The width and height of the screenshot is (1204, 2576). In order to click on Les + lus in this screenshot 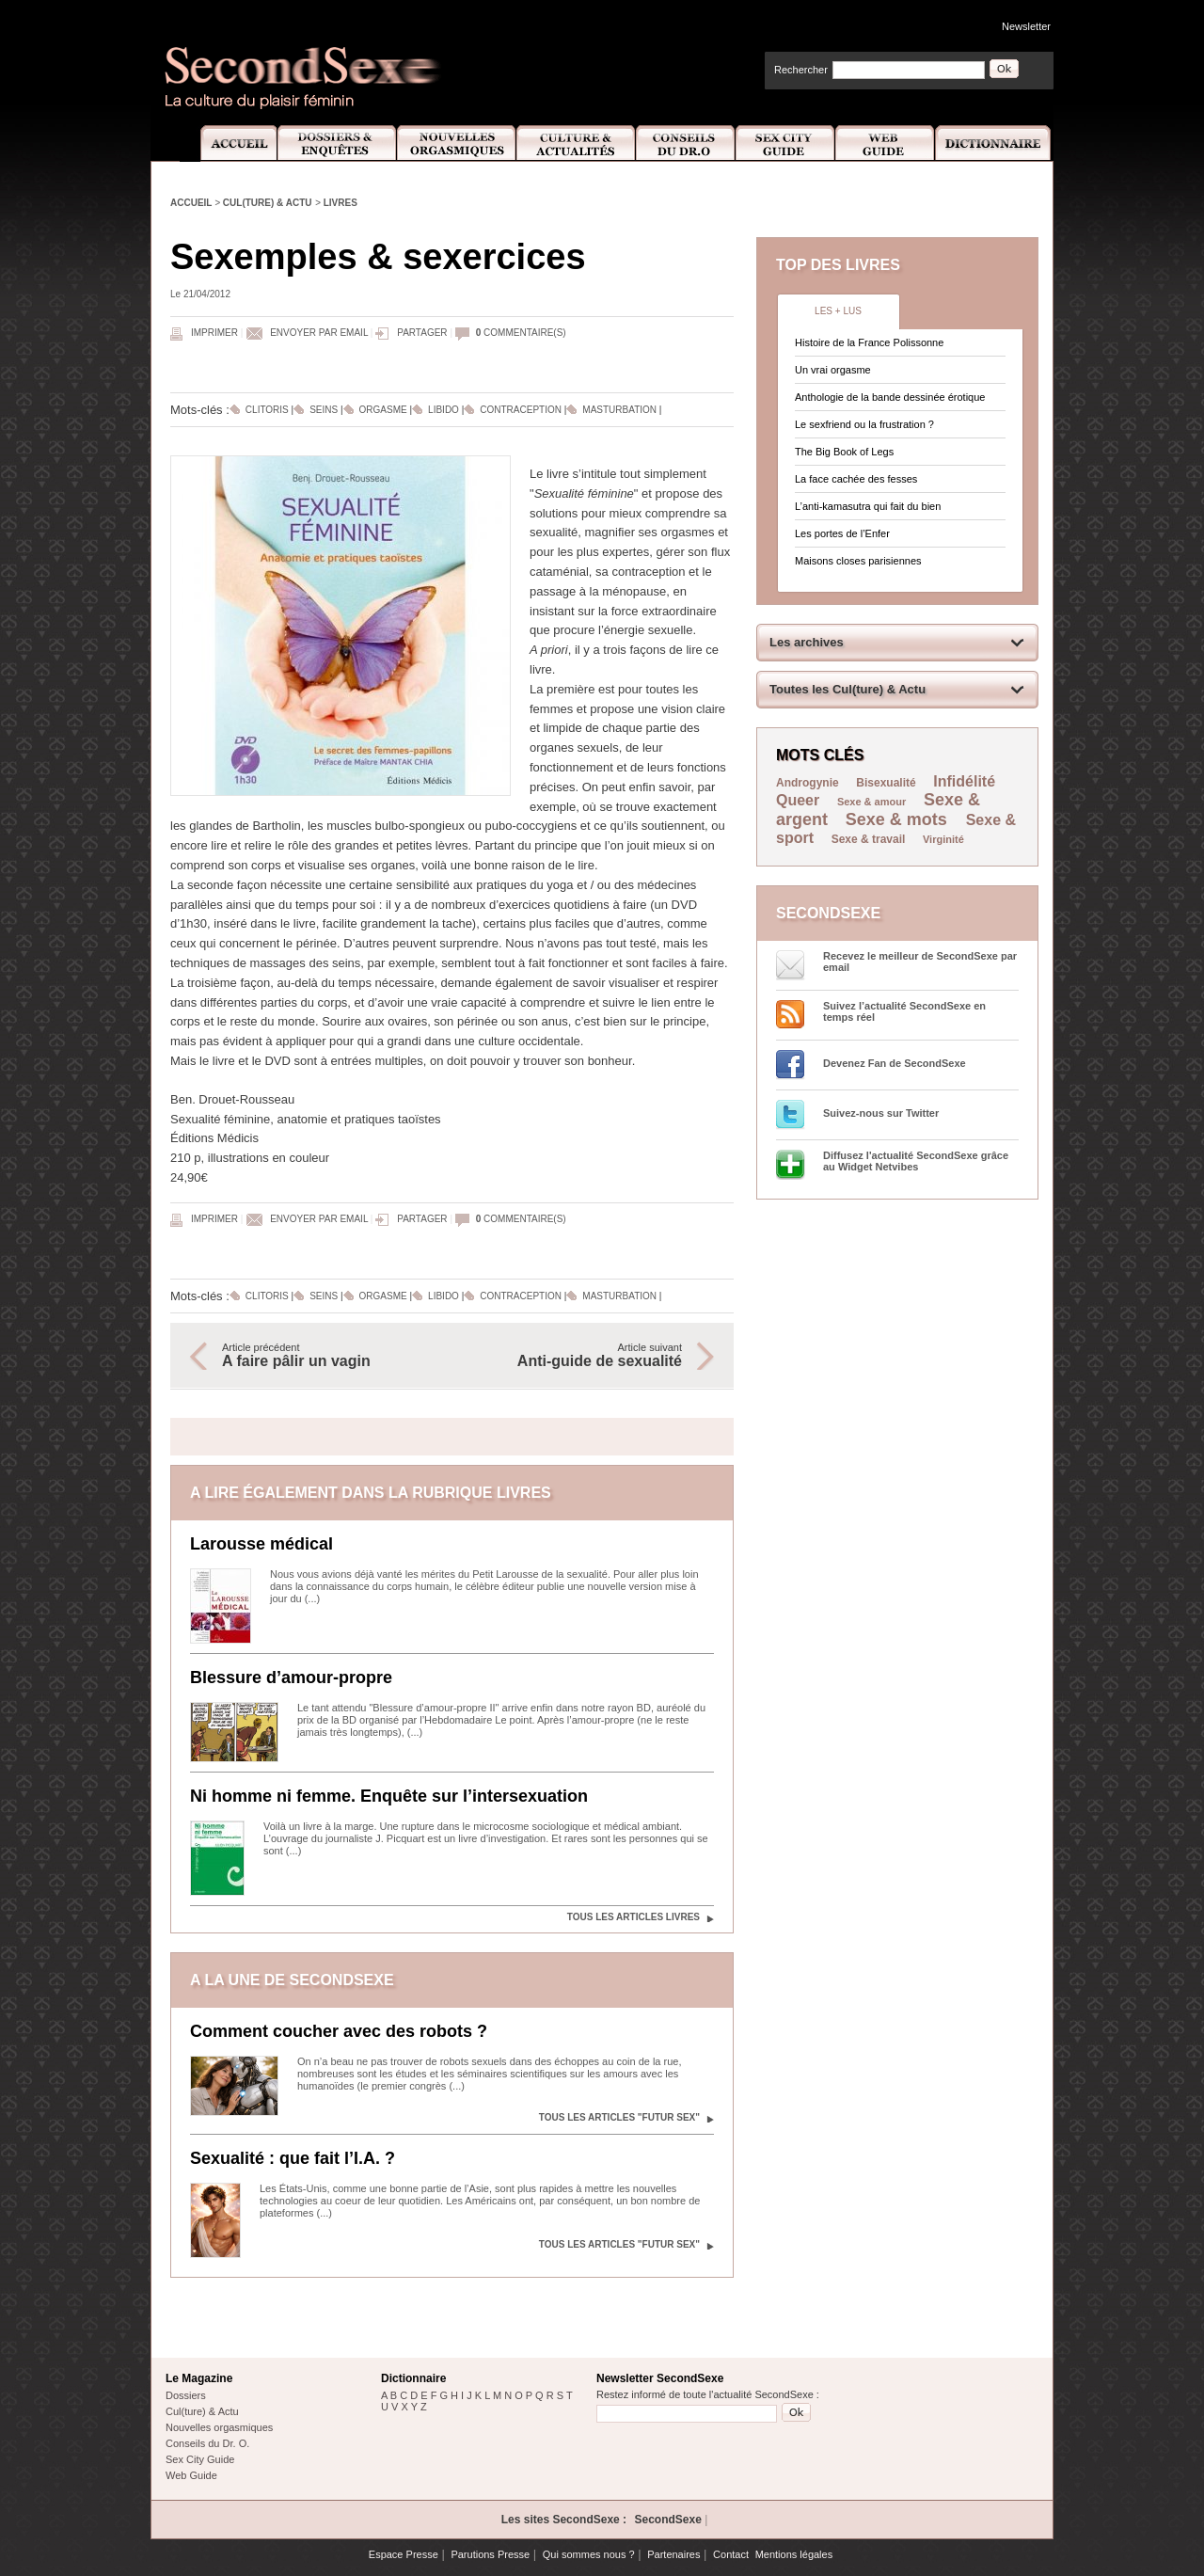, I will do `click(838, 311)`.